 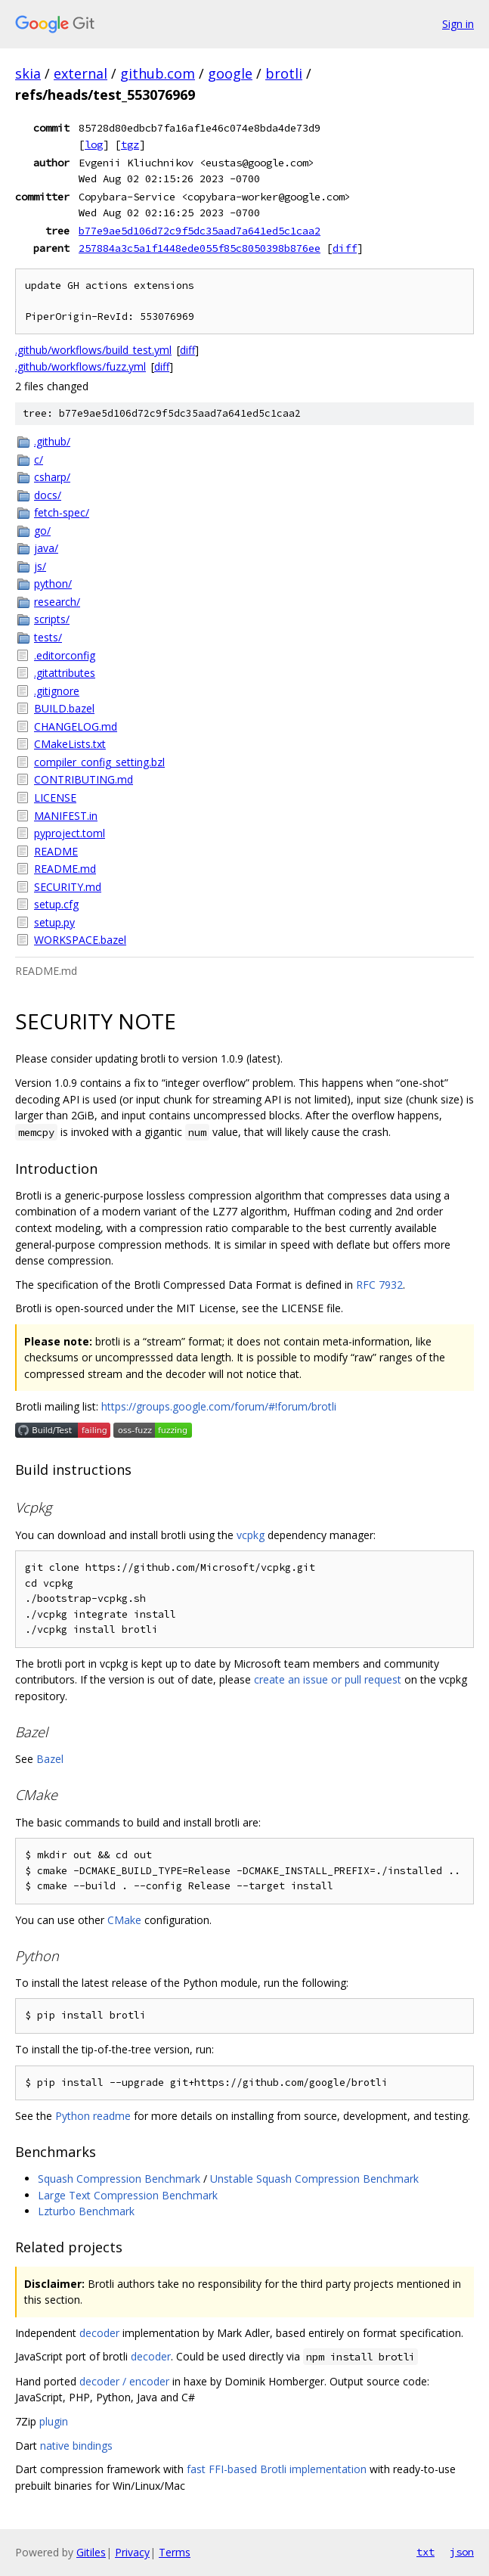 What do you see at coordinates (327, 1679) in the screenshot?
I see `create an issue or pull request` at bounding box center [327, 1679].